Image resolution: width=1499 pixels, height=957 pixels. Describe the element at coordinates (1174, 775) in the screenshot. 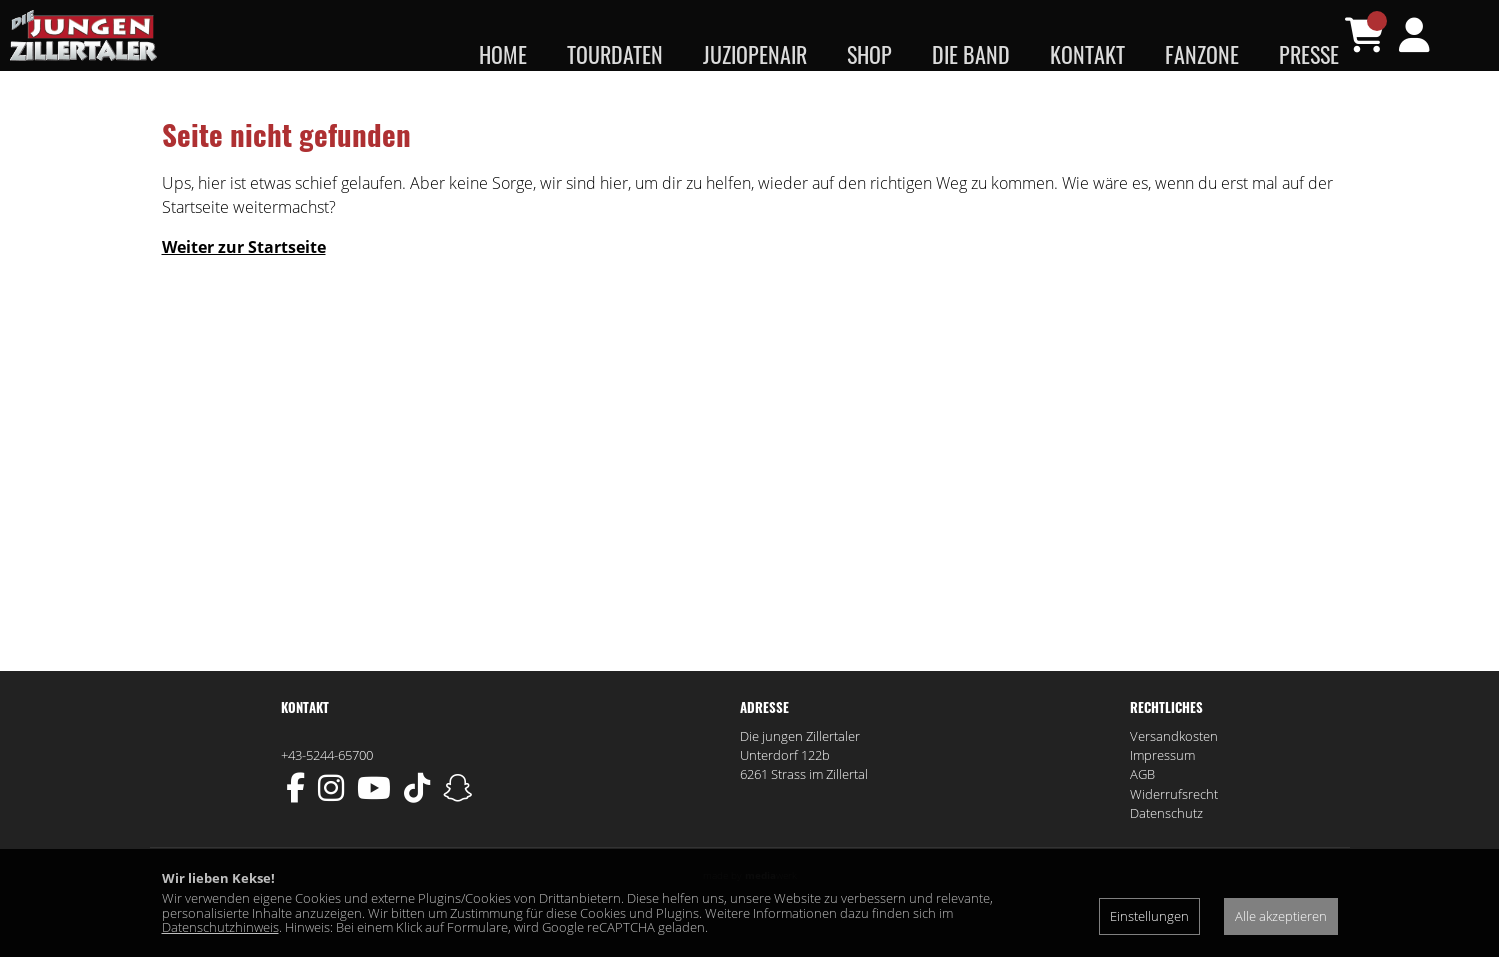

I see `Versandkosten` at that location.